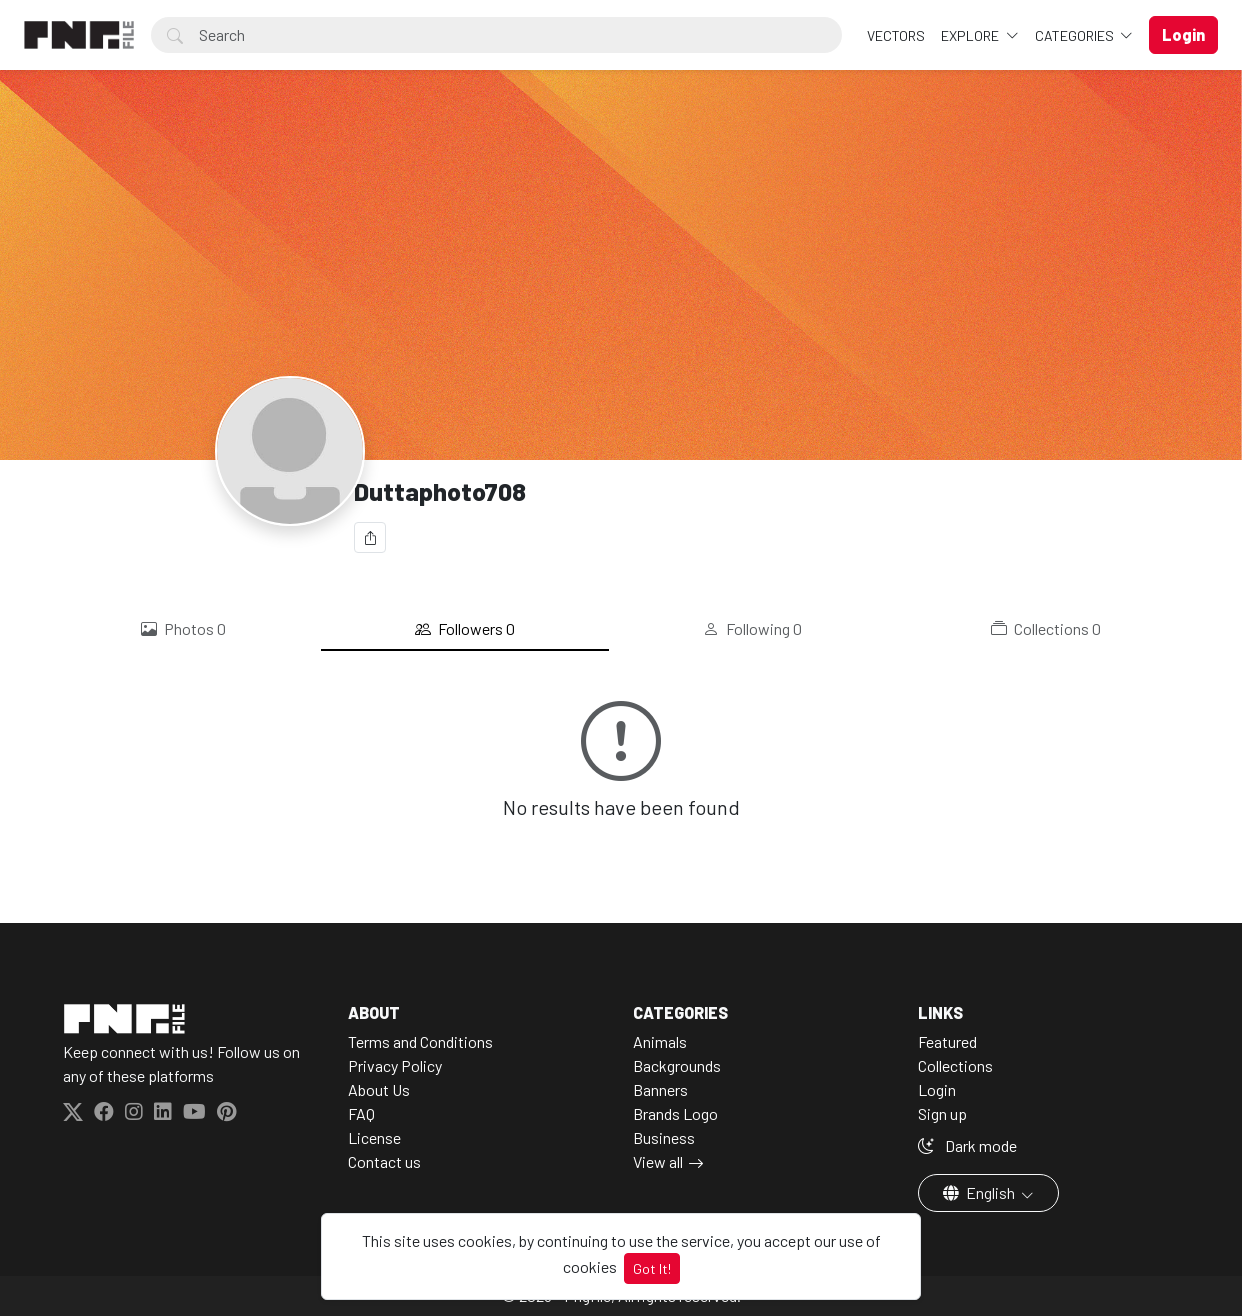  What do you see at coordinates (384, 1161) in the screenshot?
I see `Contact us` at bounding box center [384, 1161].